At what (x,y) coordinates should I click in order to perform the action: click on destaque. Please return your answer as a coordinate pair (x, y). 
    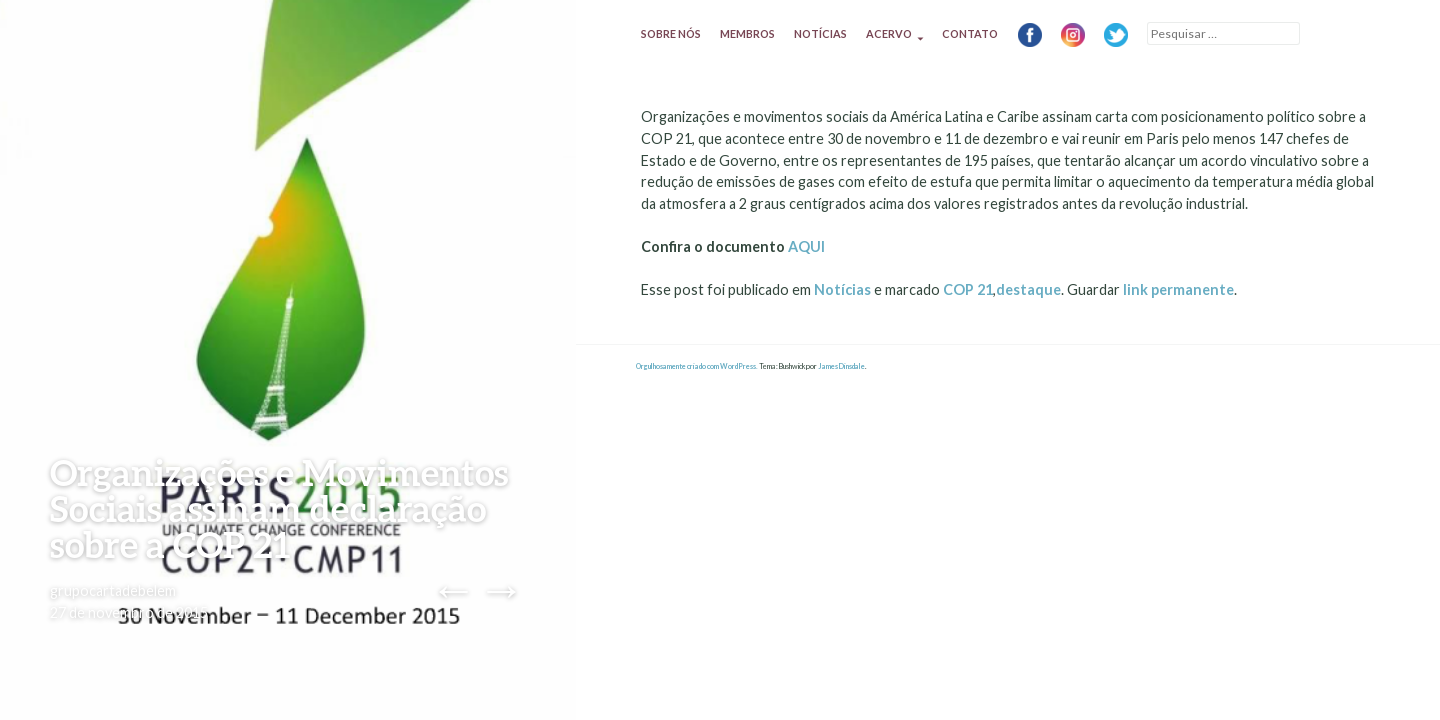
    Looking at the image, I should click on (1028, 289).